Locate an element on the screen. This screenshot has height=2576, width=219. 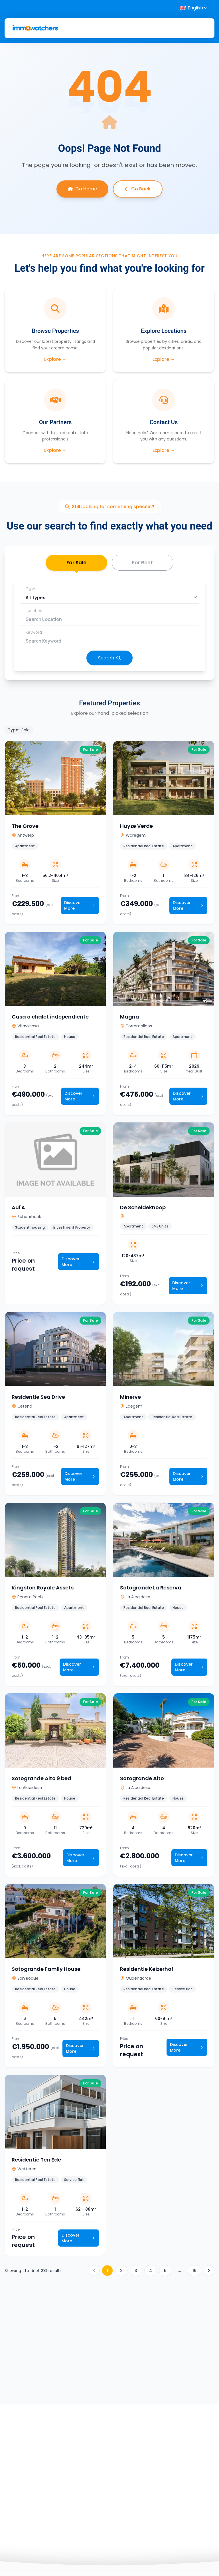
Kingston Royale Assets is located at coordinates (43, 1589).